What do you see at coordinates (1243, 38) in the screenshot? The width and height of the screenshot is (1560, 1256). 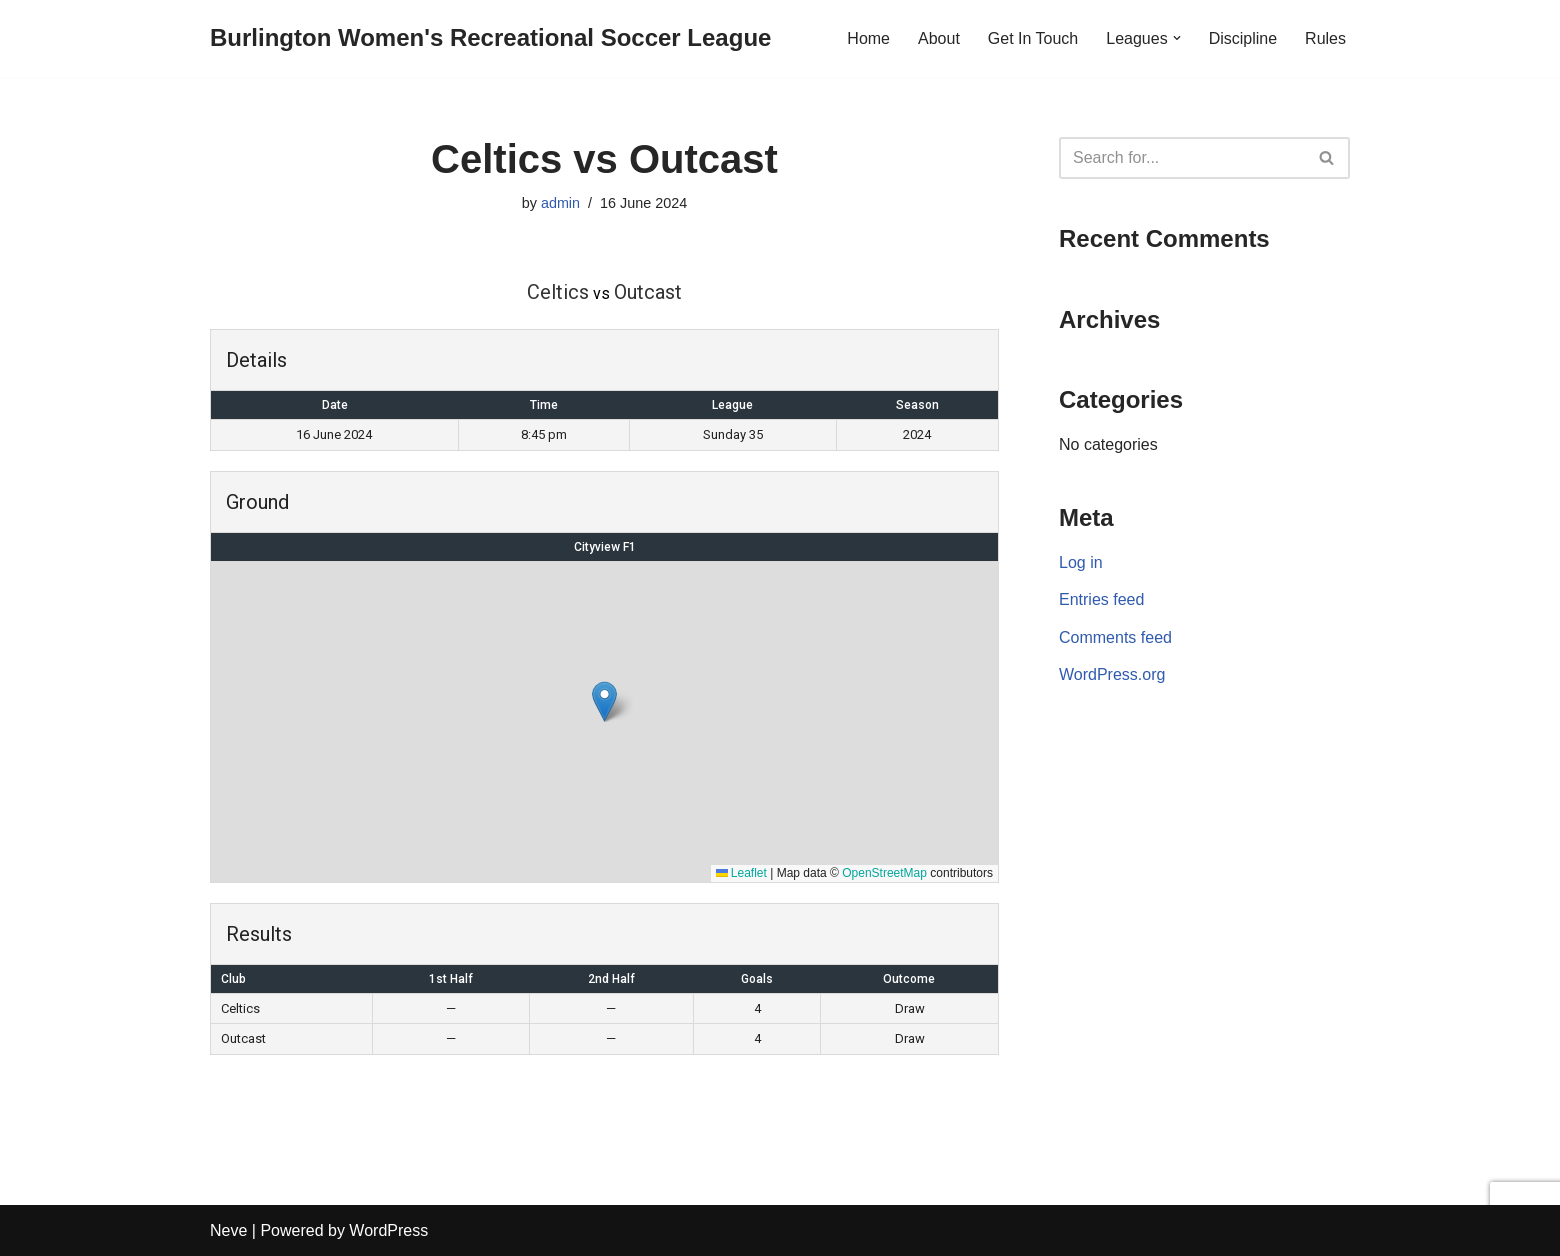 I see `Discipline` at bounding box center [1243, 38].